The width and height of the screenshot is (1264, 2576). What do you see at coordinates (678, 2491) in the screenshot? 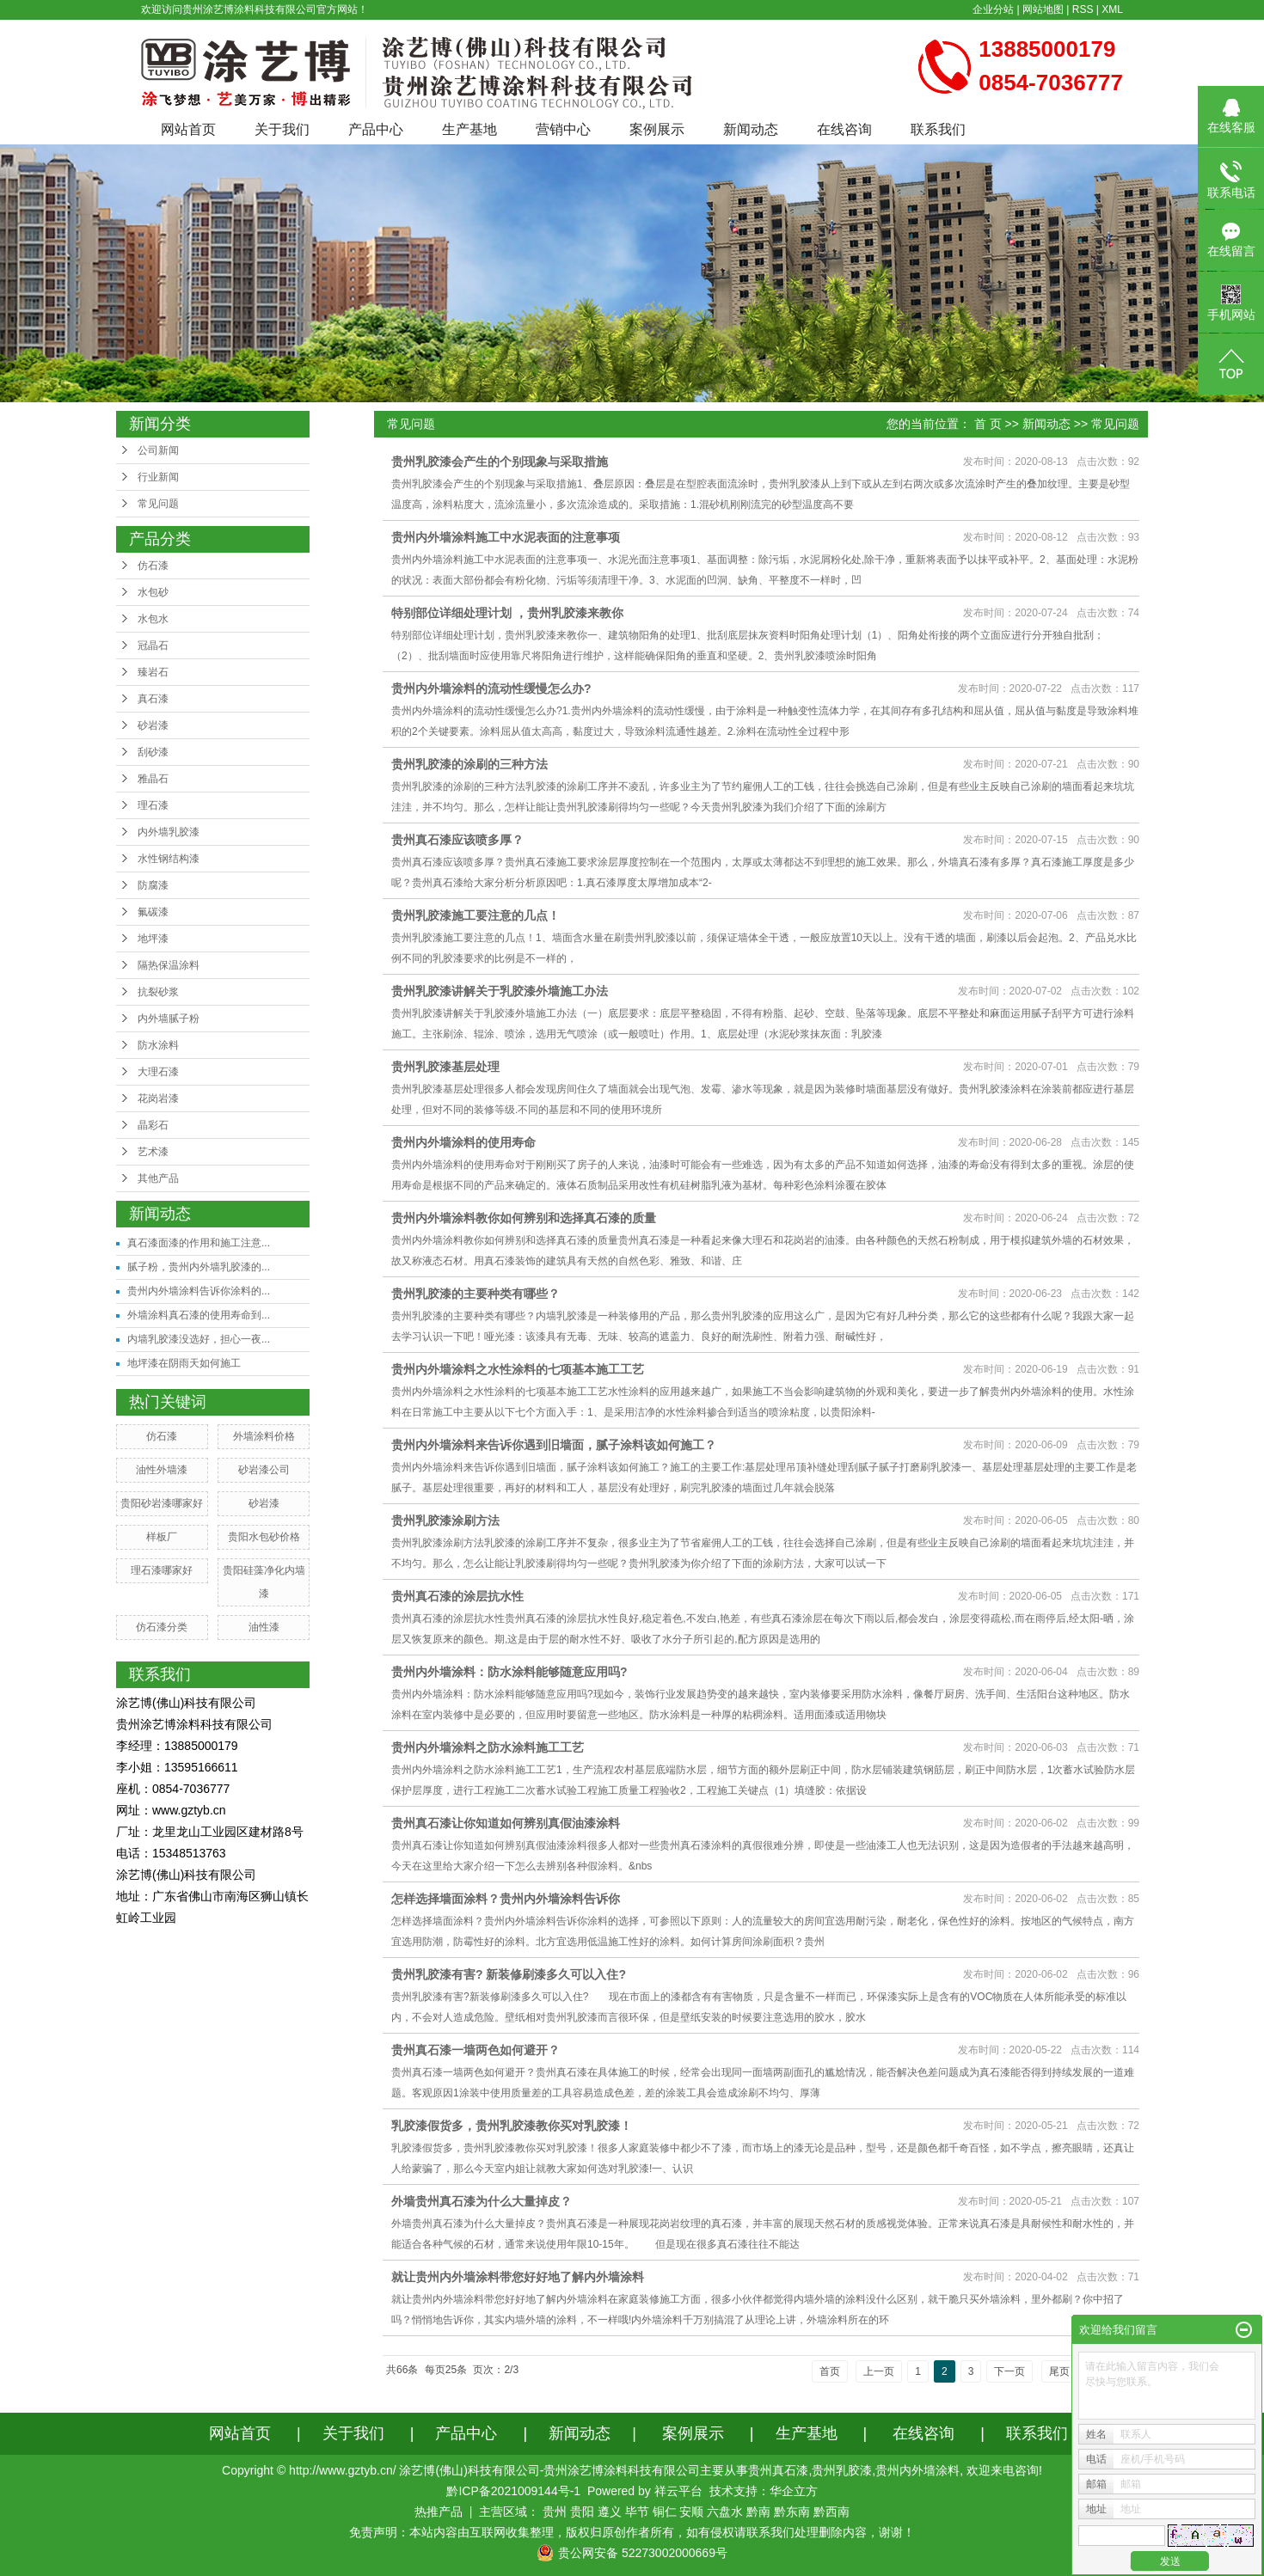
I see `祥云平台` at bounding box center [678, 2491].